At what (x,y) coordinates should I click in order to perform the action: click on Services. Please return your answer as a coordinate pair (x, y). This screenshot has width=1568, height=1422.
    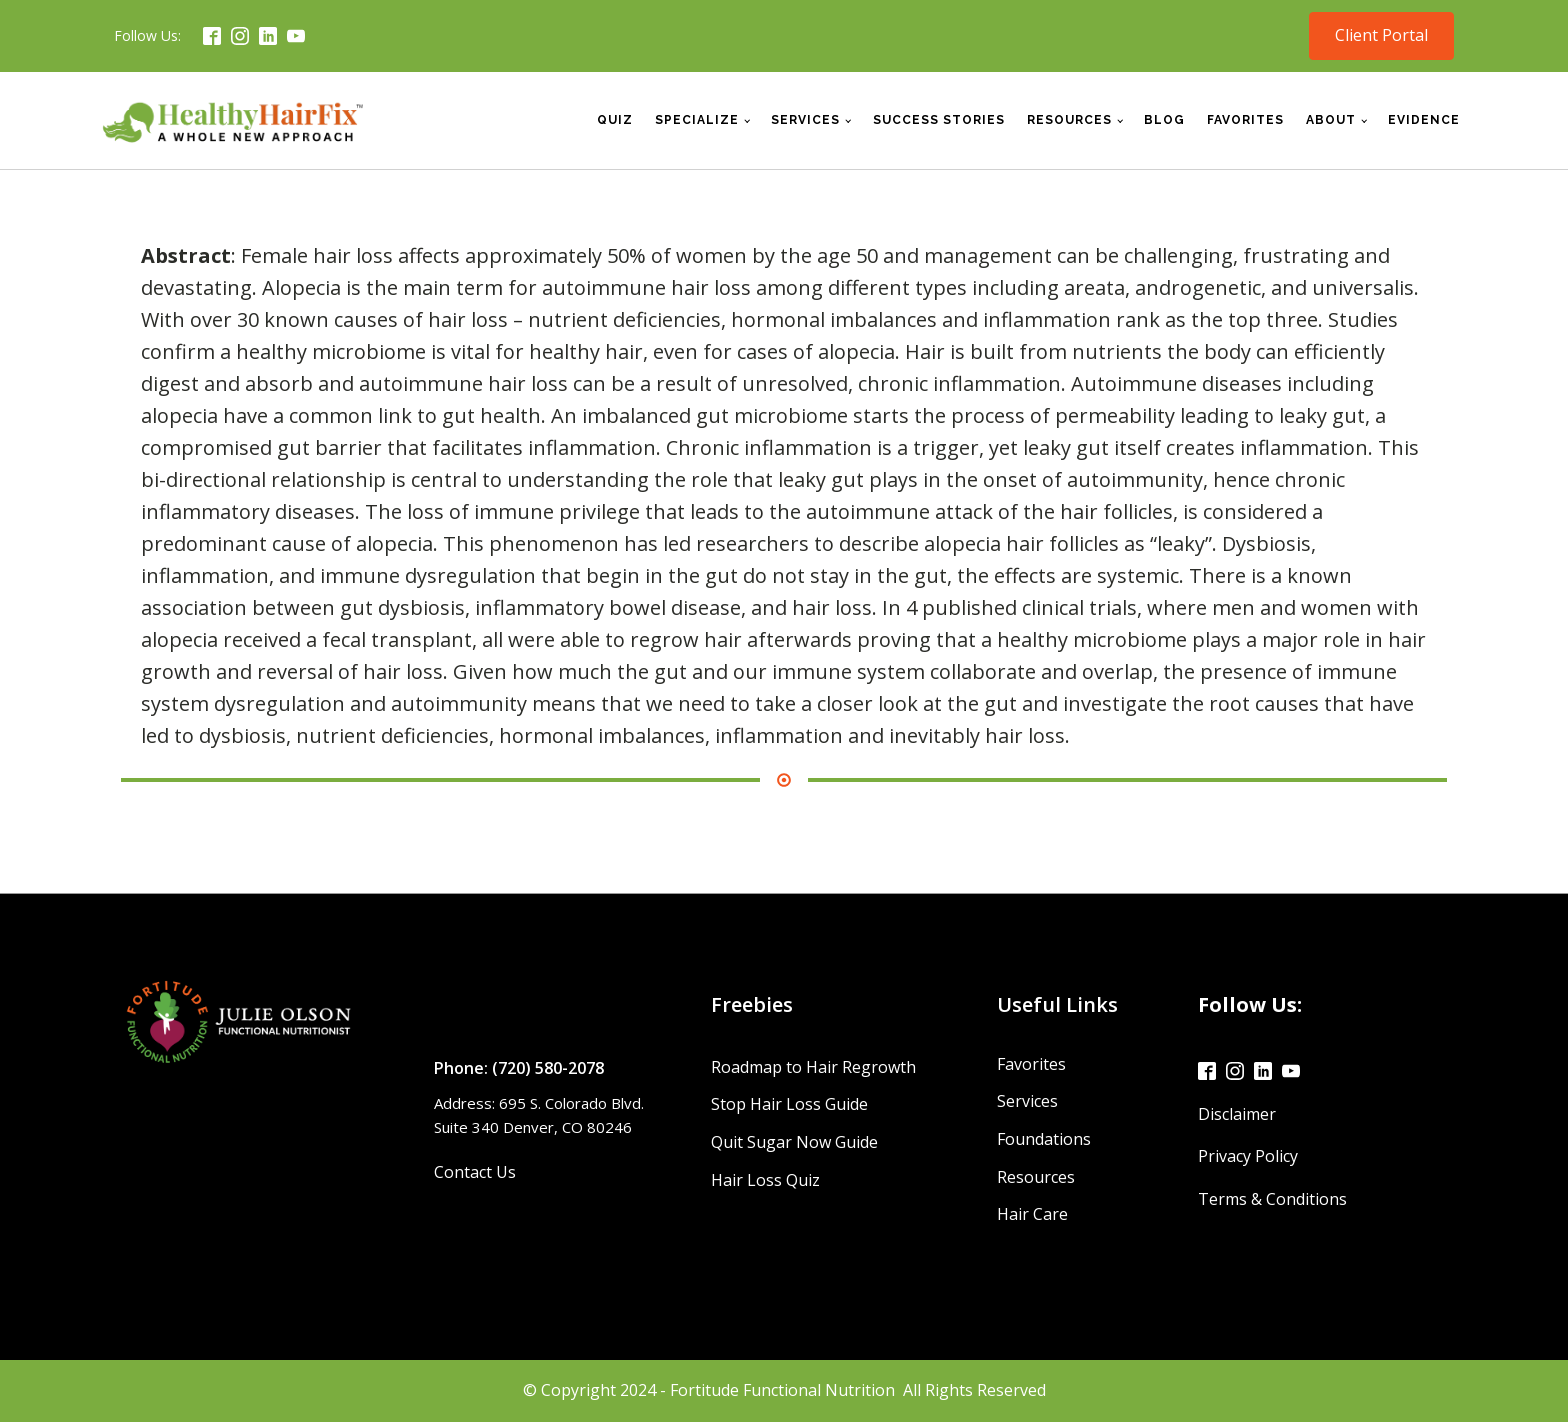
    Looking at the image, I should click on (805, 120).